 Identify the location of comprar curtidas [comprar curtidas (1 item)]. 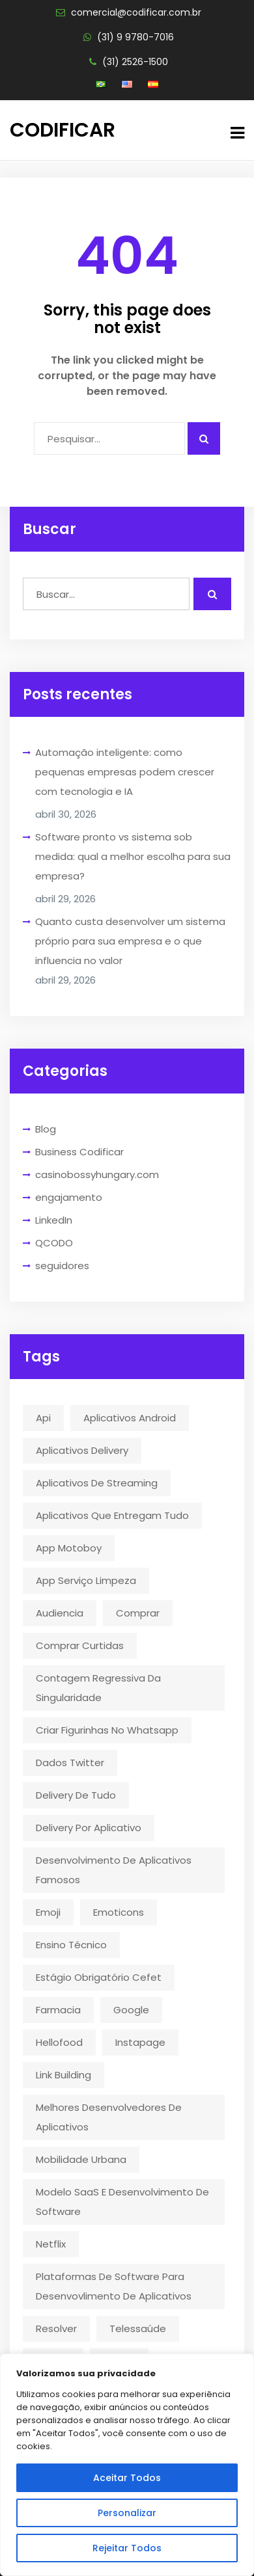
(80, 1645).